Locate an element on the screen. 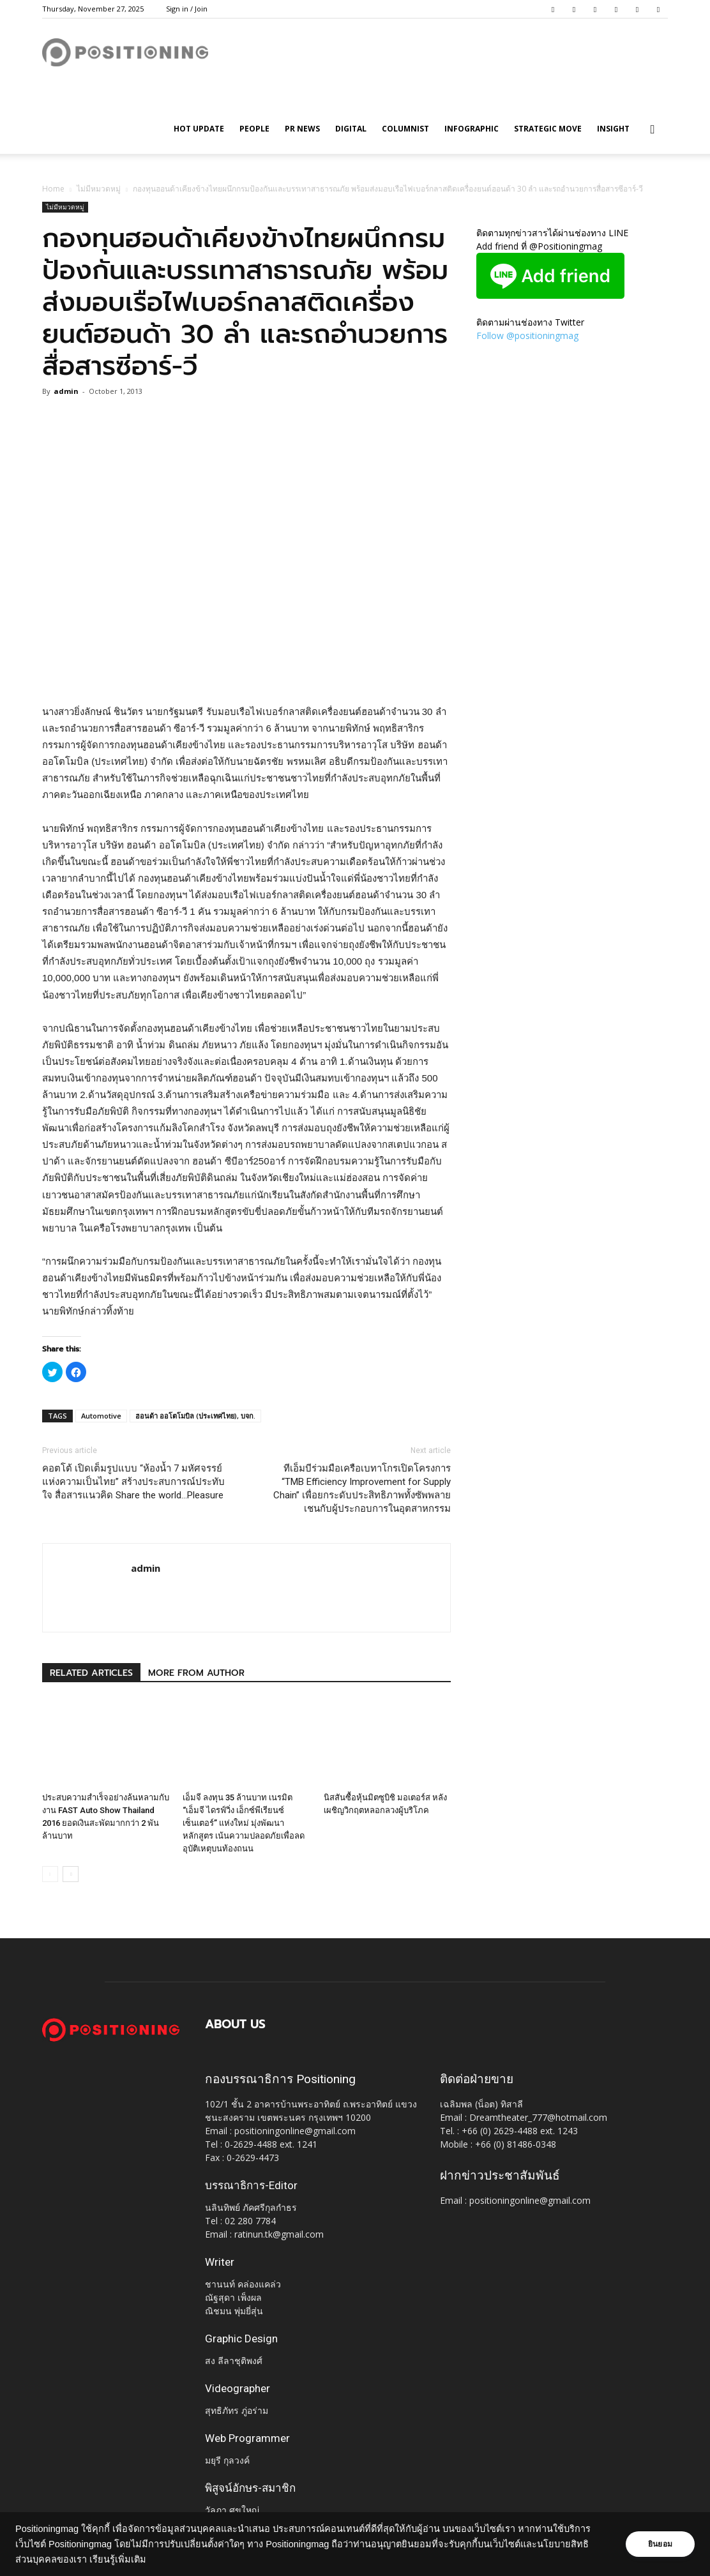  ยินยอม is located at coordinates (660, 2544).